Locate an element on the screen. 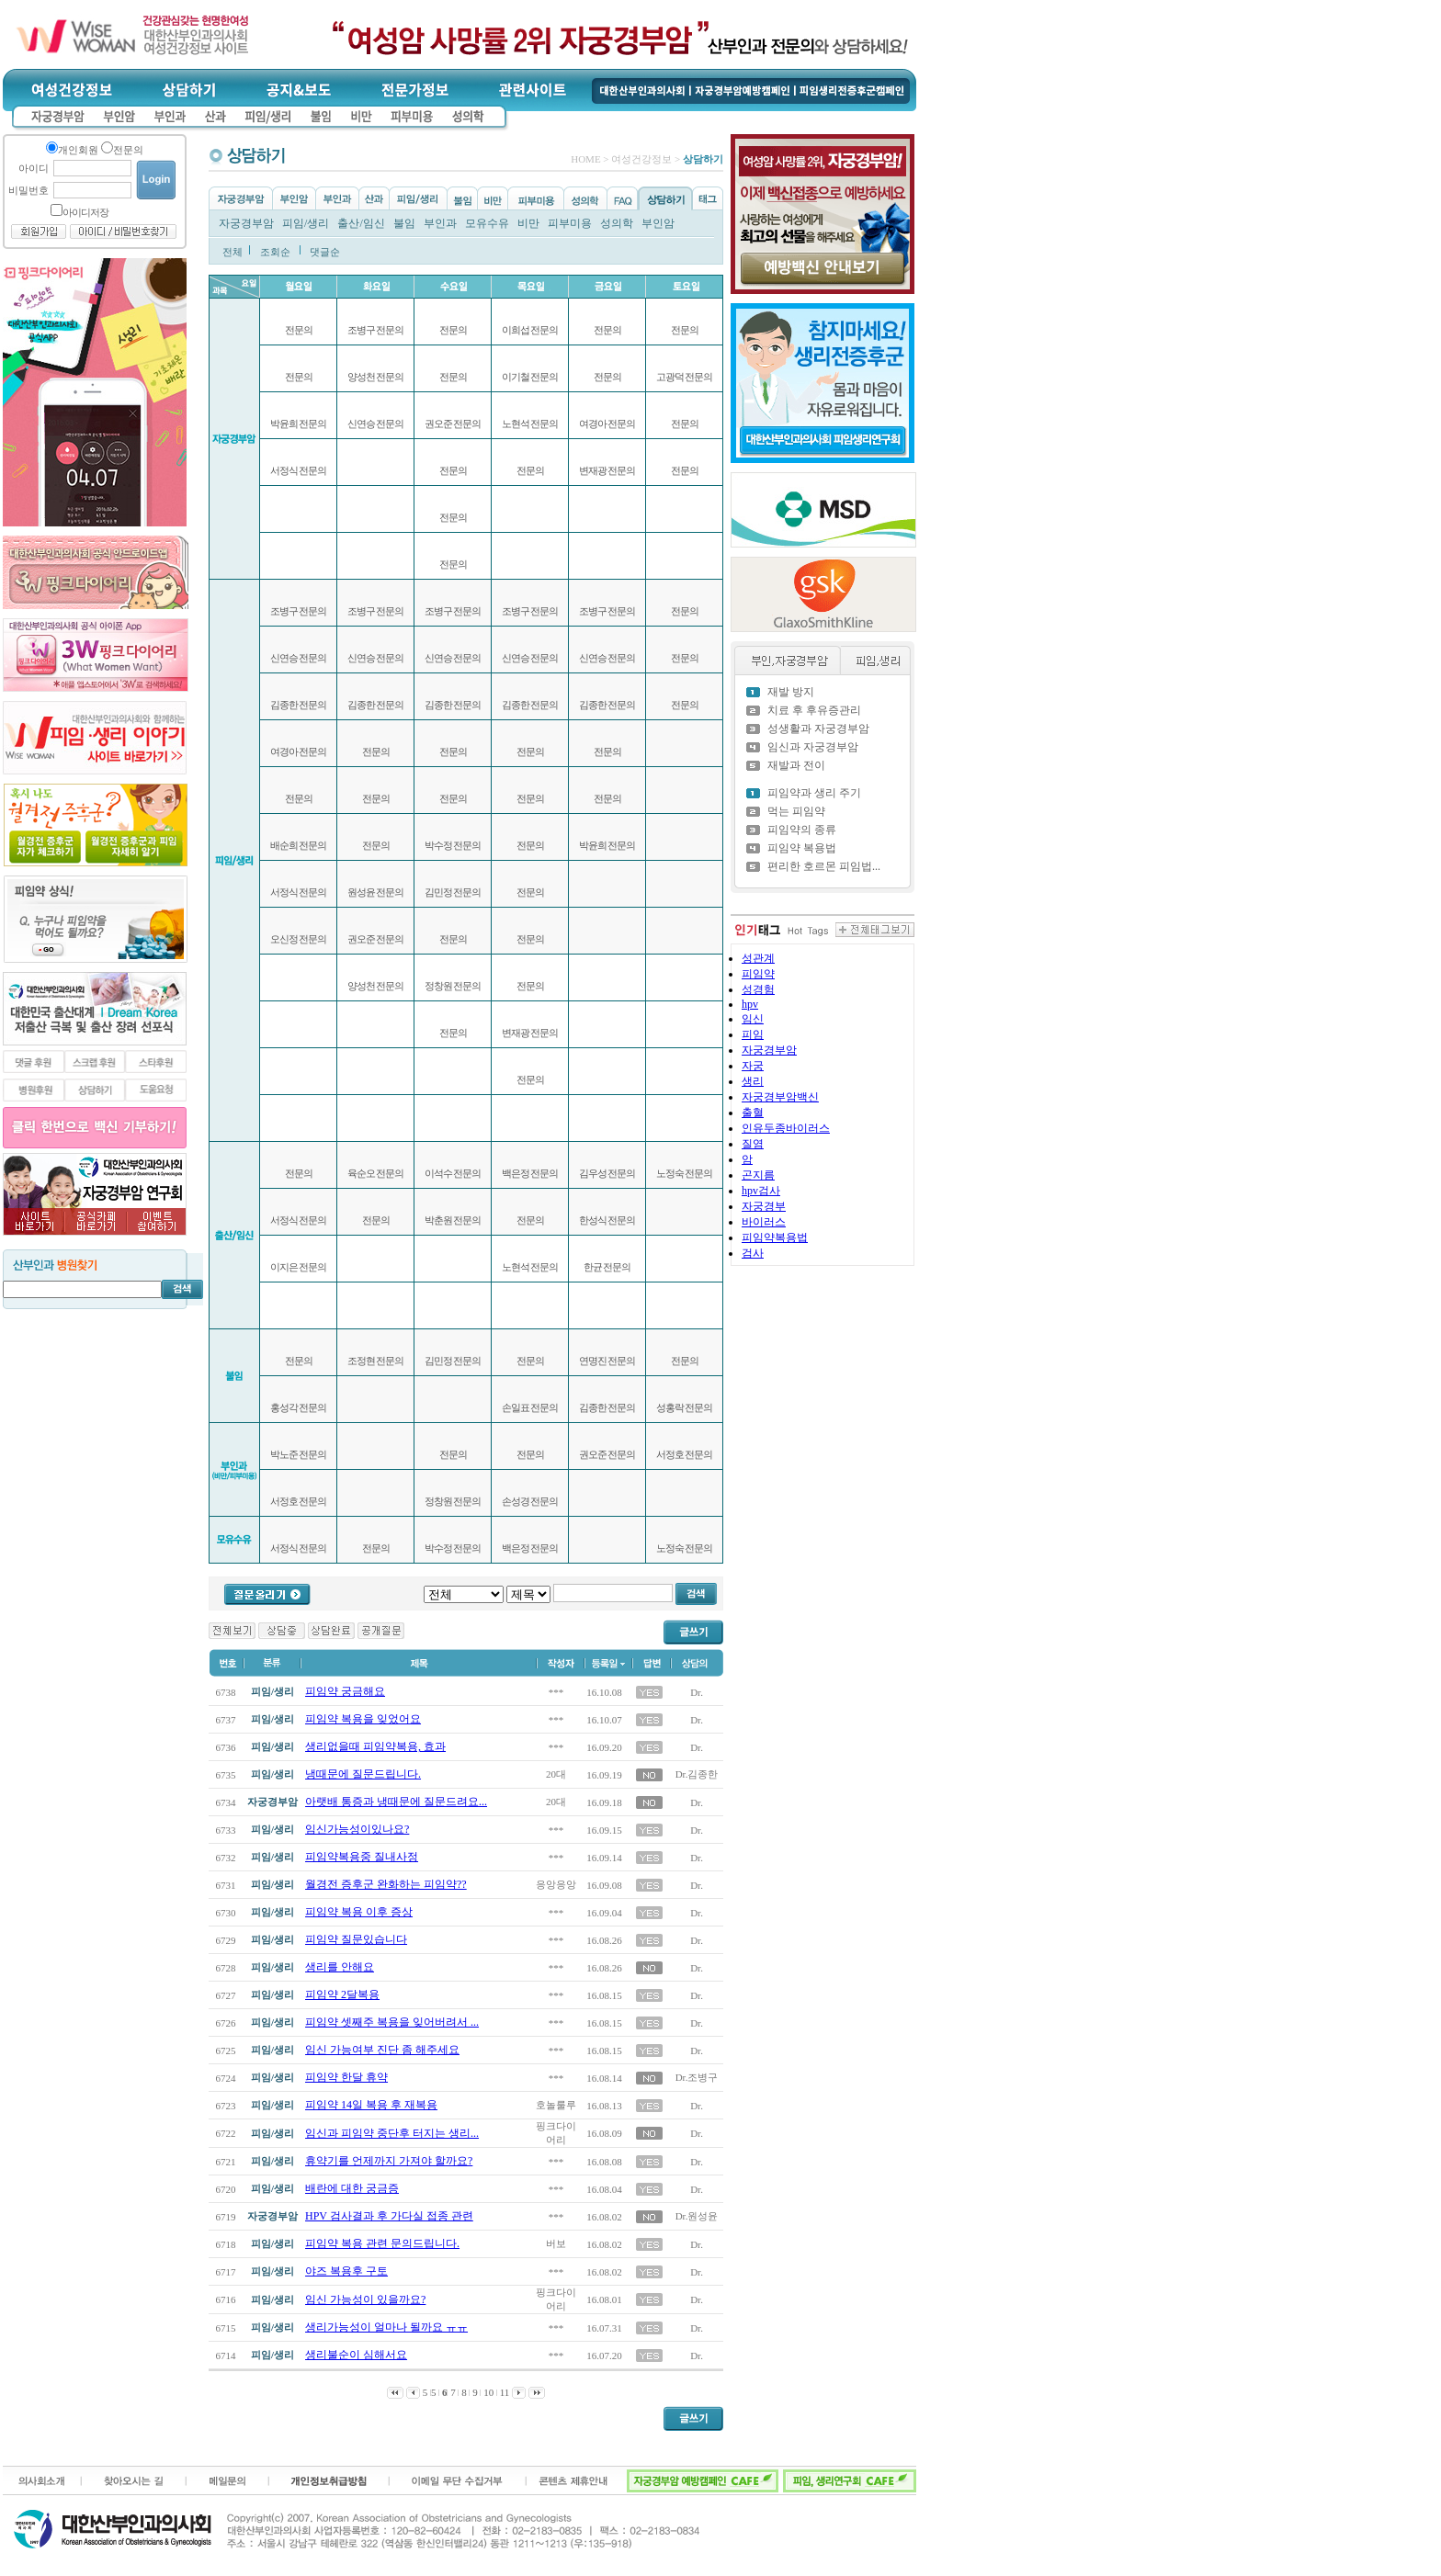 This screenshot has height=2576, width=1441. 임신과 자궁경부암 is located at coordinates (812, 746).